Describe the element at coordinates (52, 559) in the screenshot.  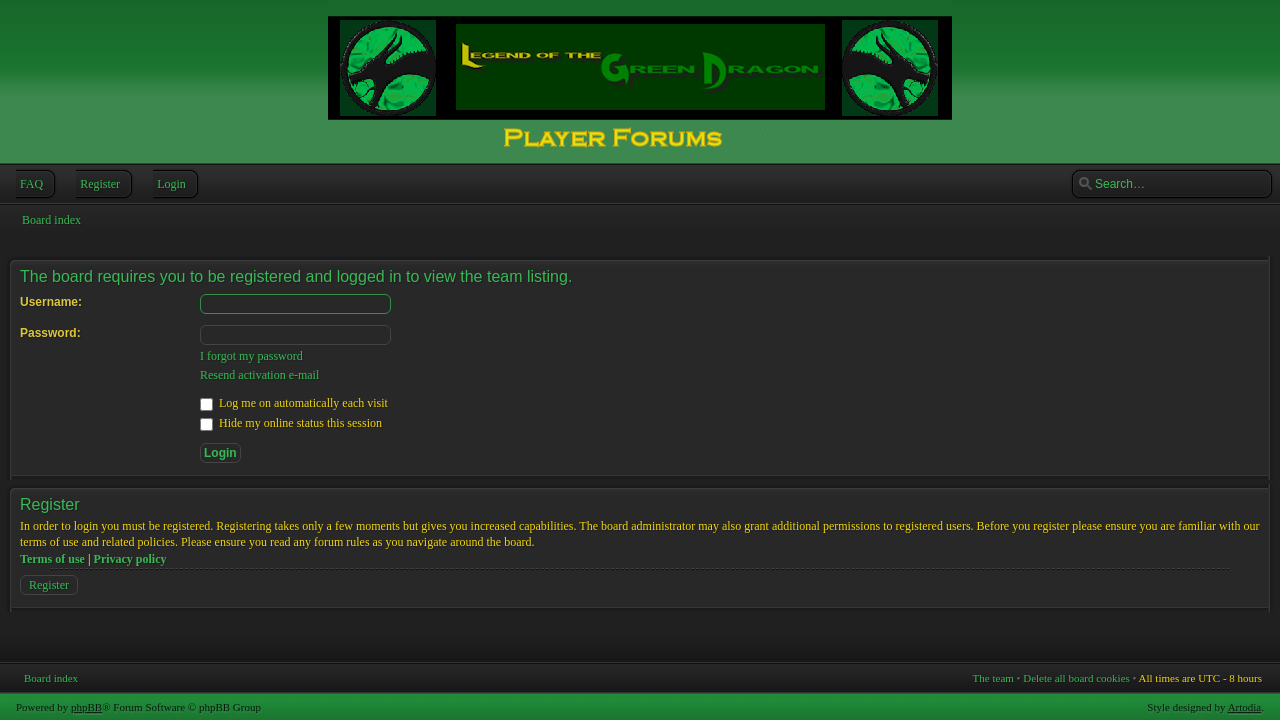
I see `Terms of use` at that location.